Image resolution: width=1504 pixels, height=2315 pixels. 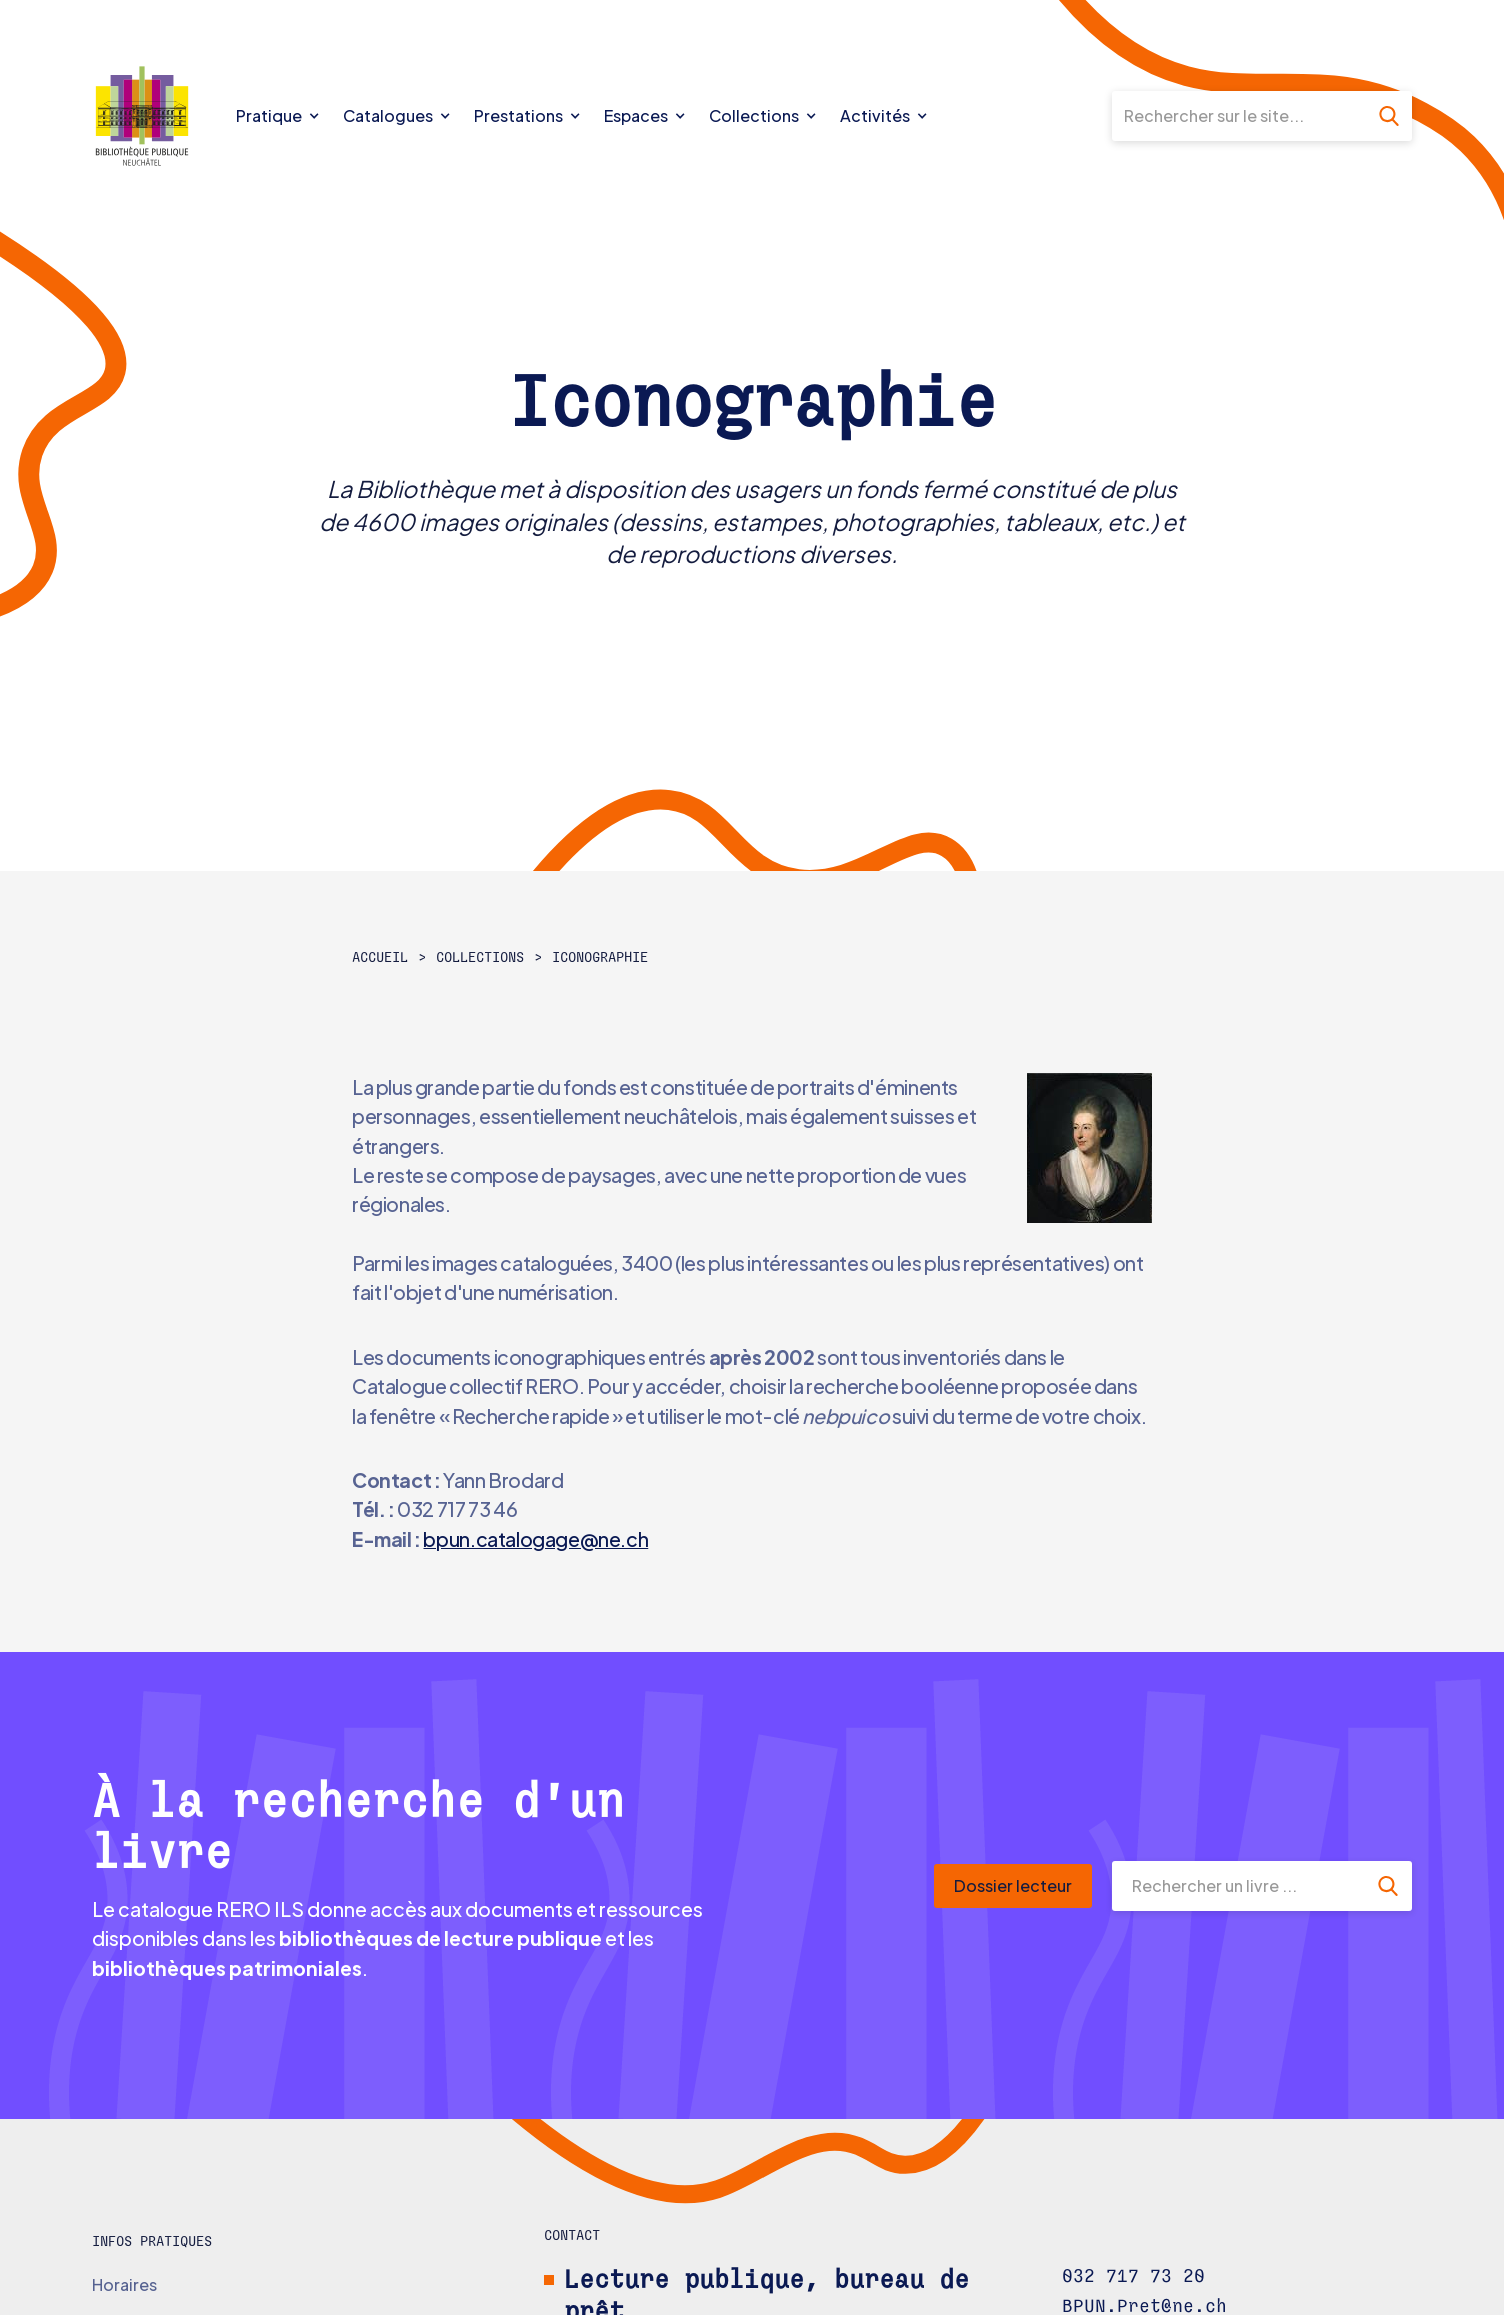 I want to click on [Rechercher un livre], so click(x=1237, y=1886).